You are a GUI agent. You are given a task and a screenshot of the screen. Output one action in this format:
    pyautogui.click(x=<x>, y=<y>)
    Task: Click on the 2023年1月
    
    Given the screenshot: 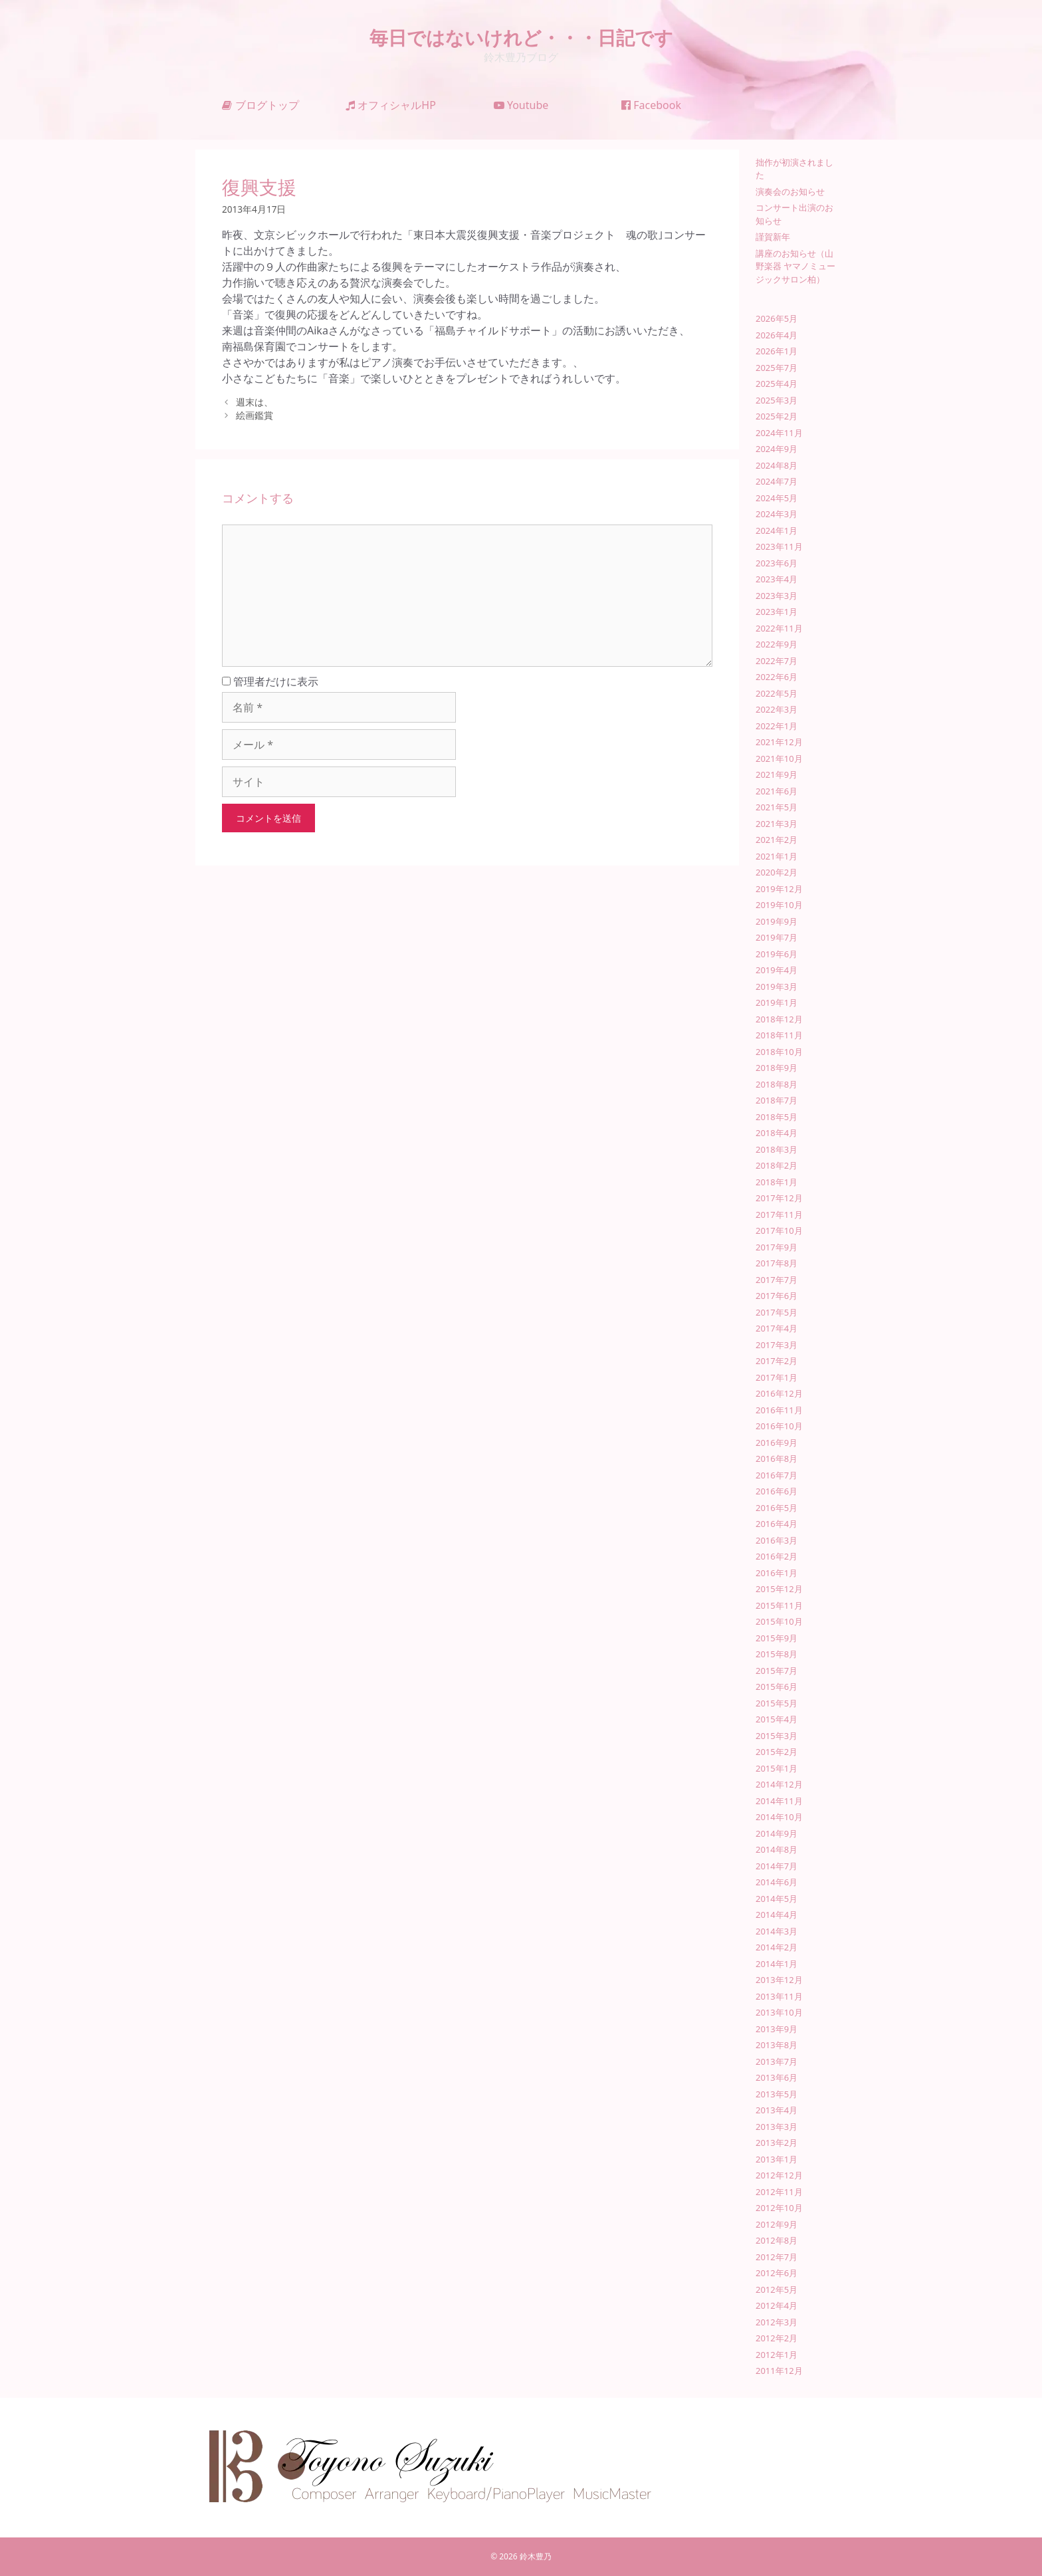 What is the action you would take?
    pyautogui.click(x=776, y=612)
    